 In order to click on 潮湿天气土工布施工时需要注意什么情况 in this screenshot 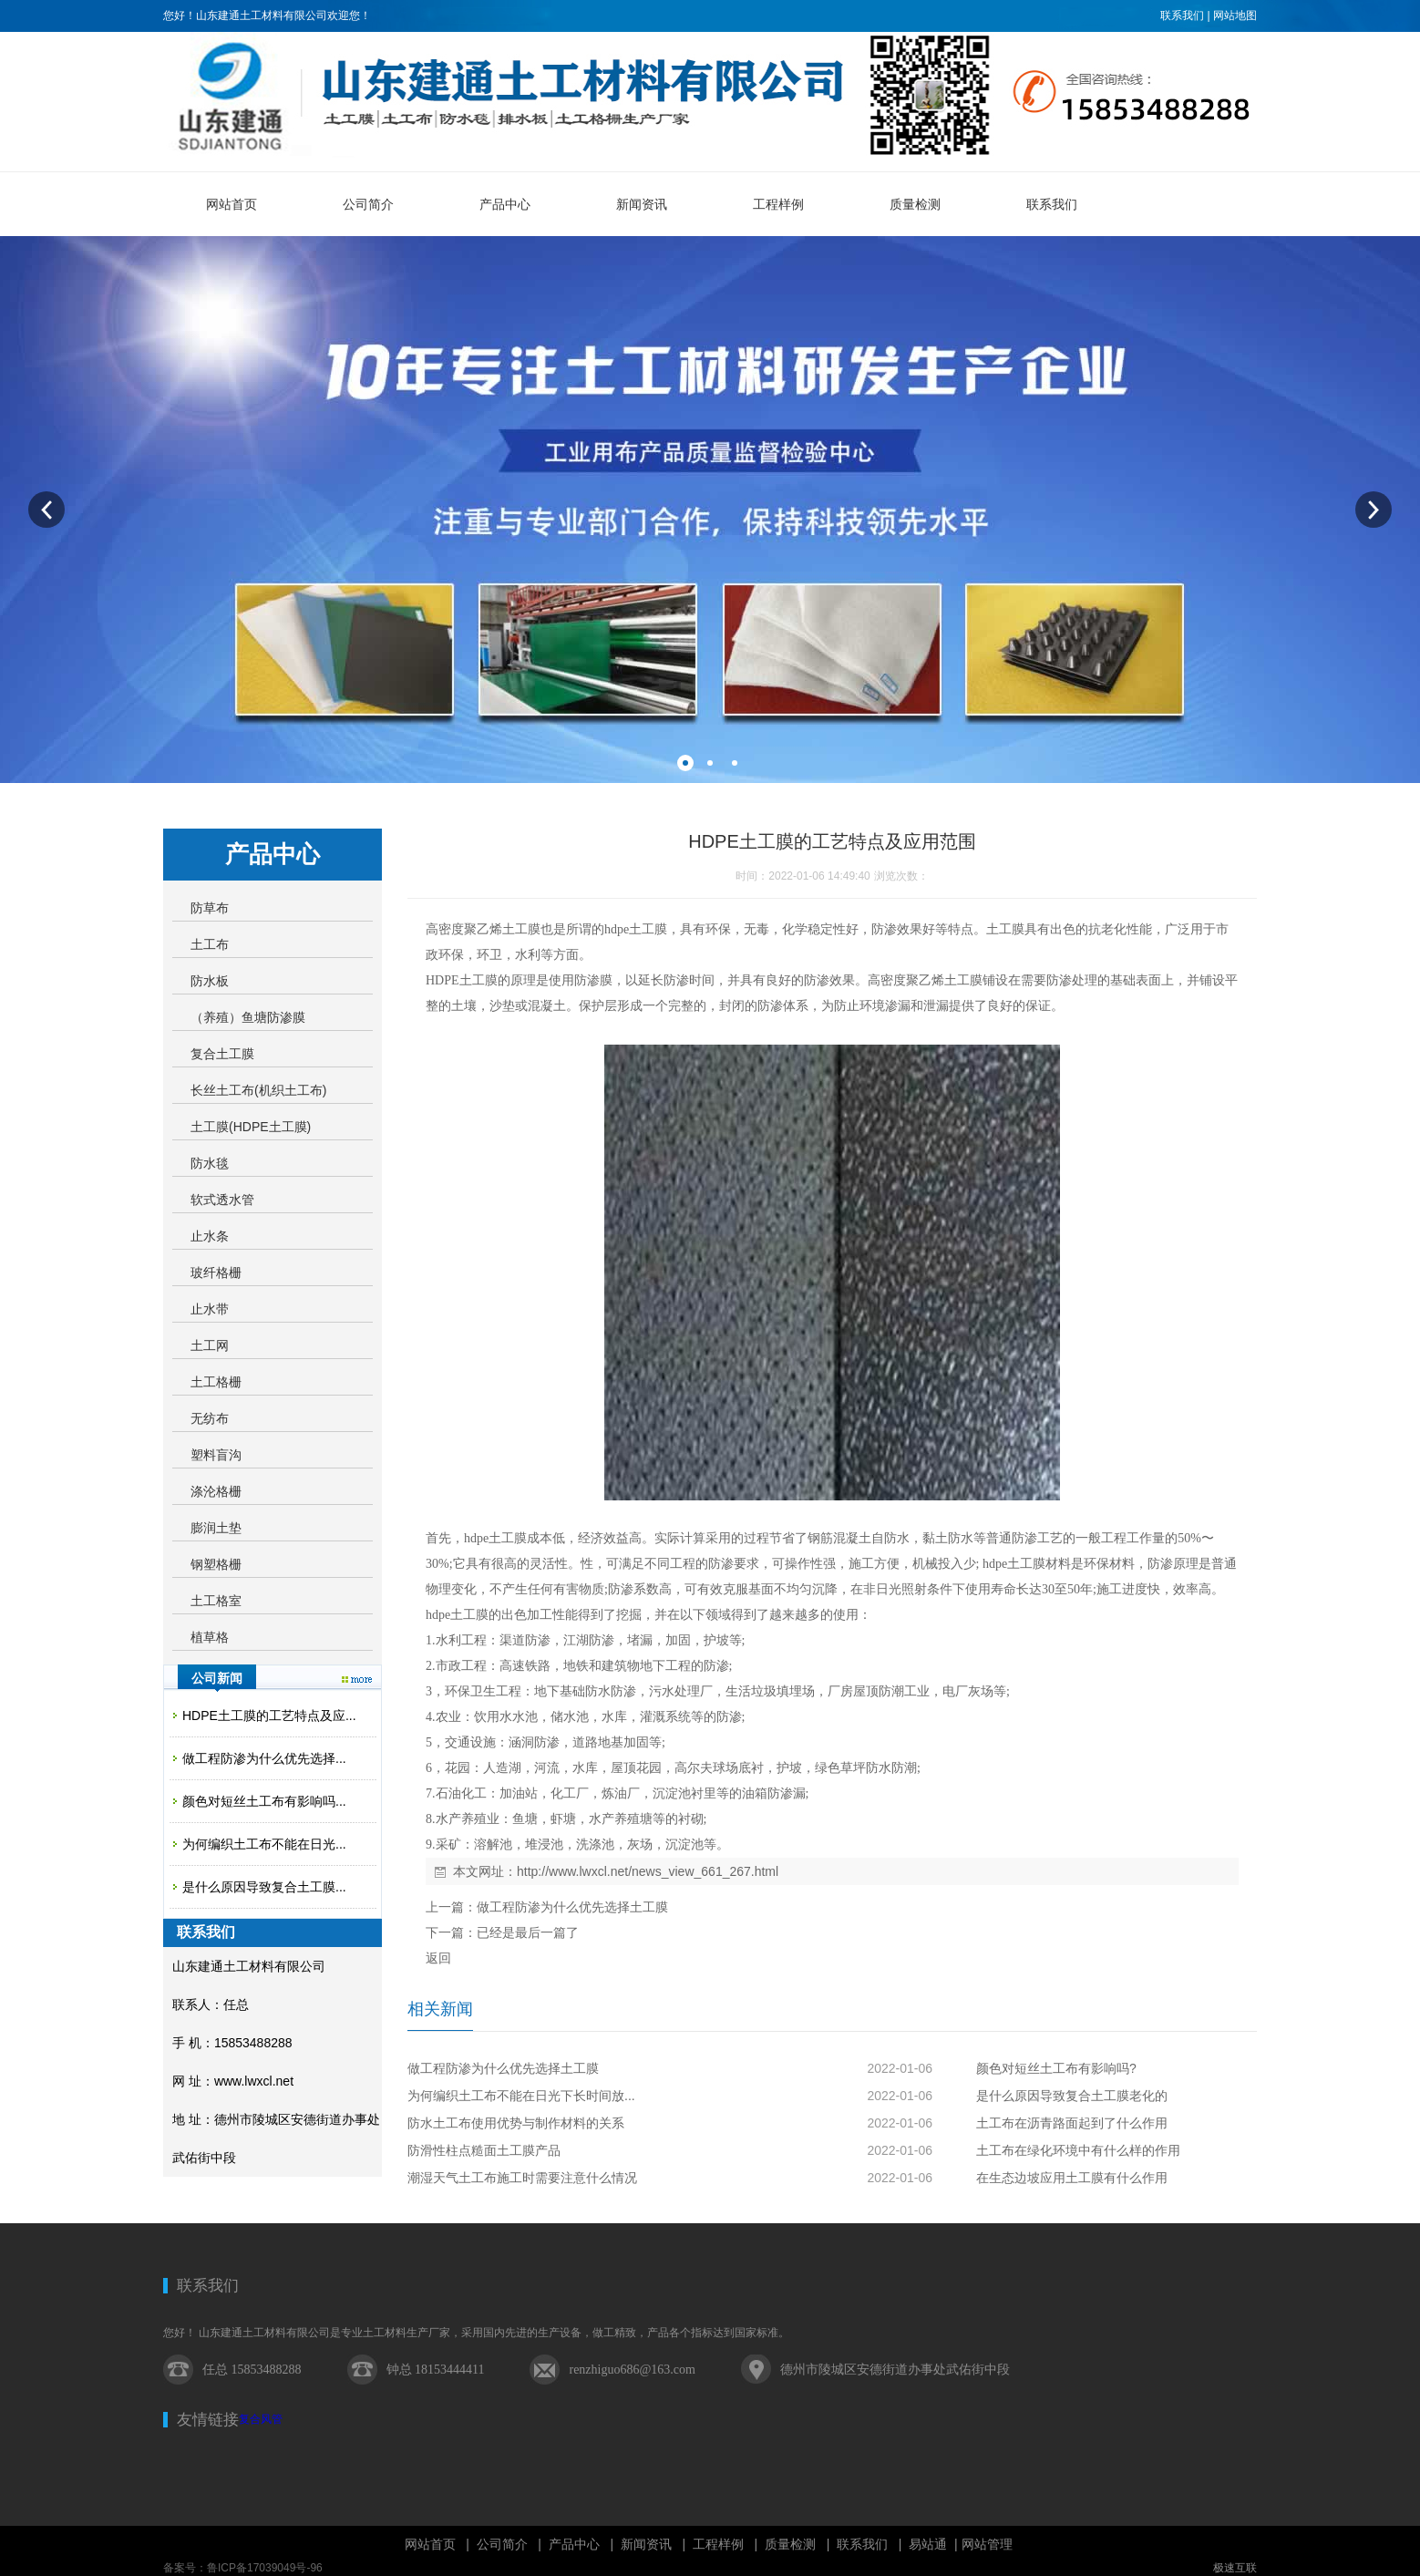, I will do `click(522, 2177)`.